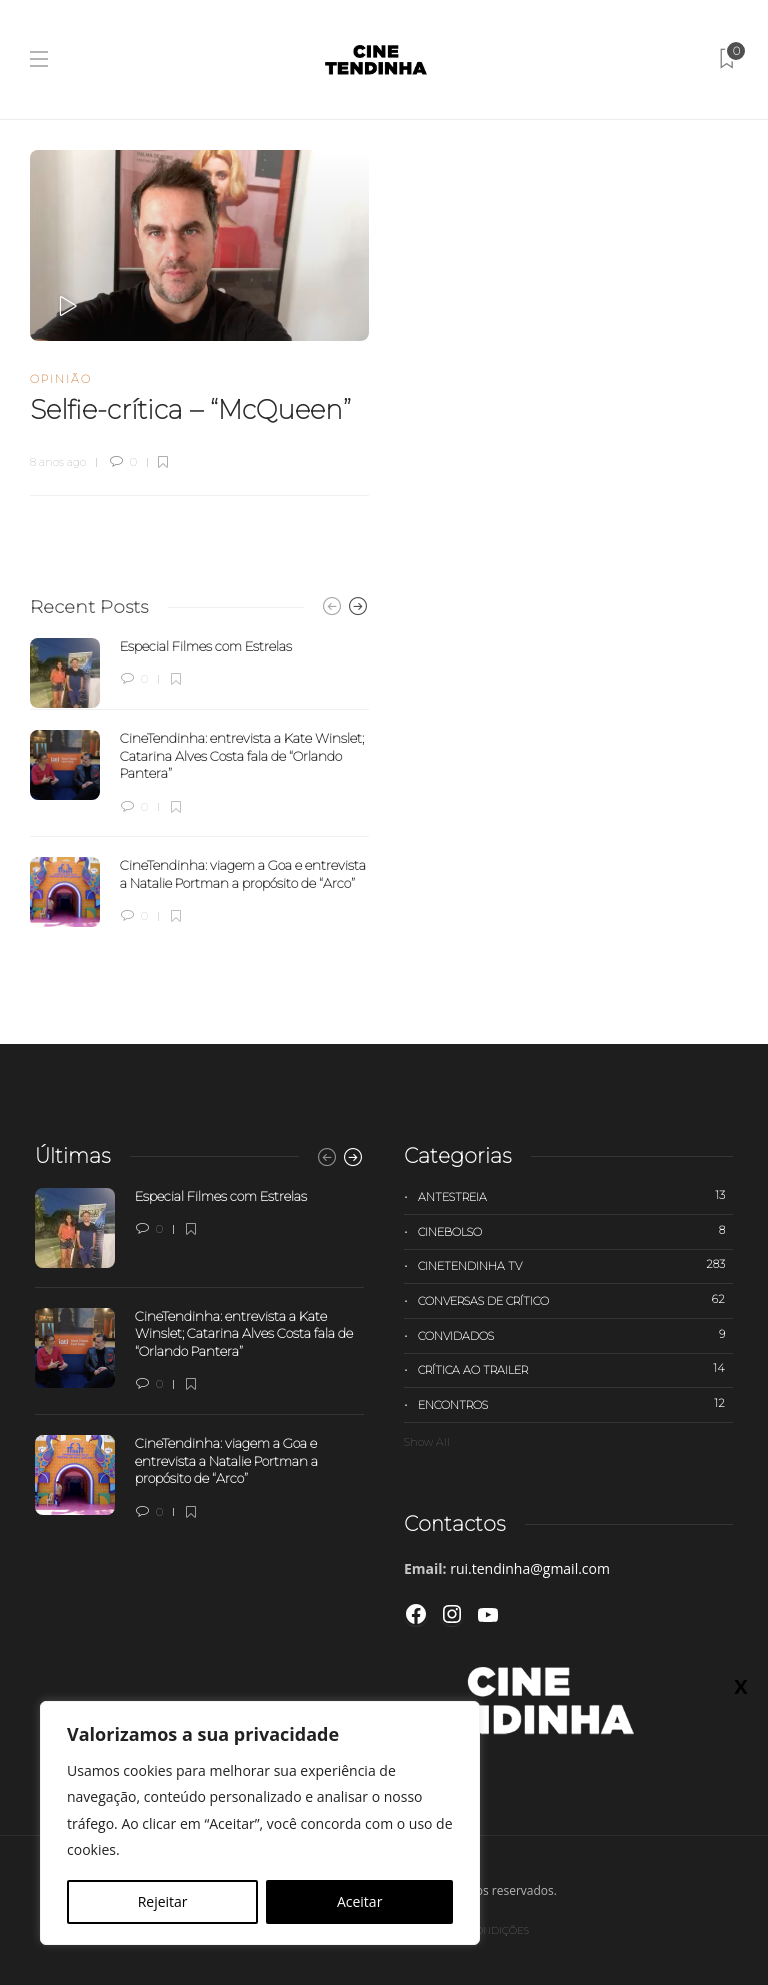 The image size is (768, 1985). What do you see at coordinates (575, 1300) in the screenshot?
I see `Conversas de Crítico` at bounding box center [575, 1300].